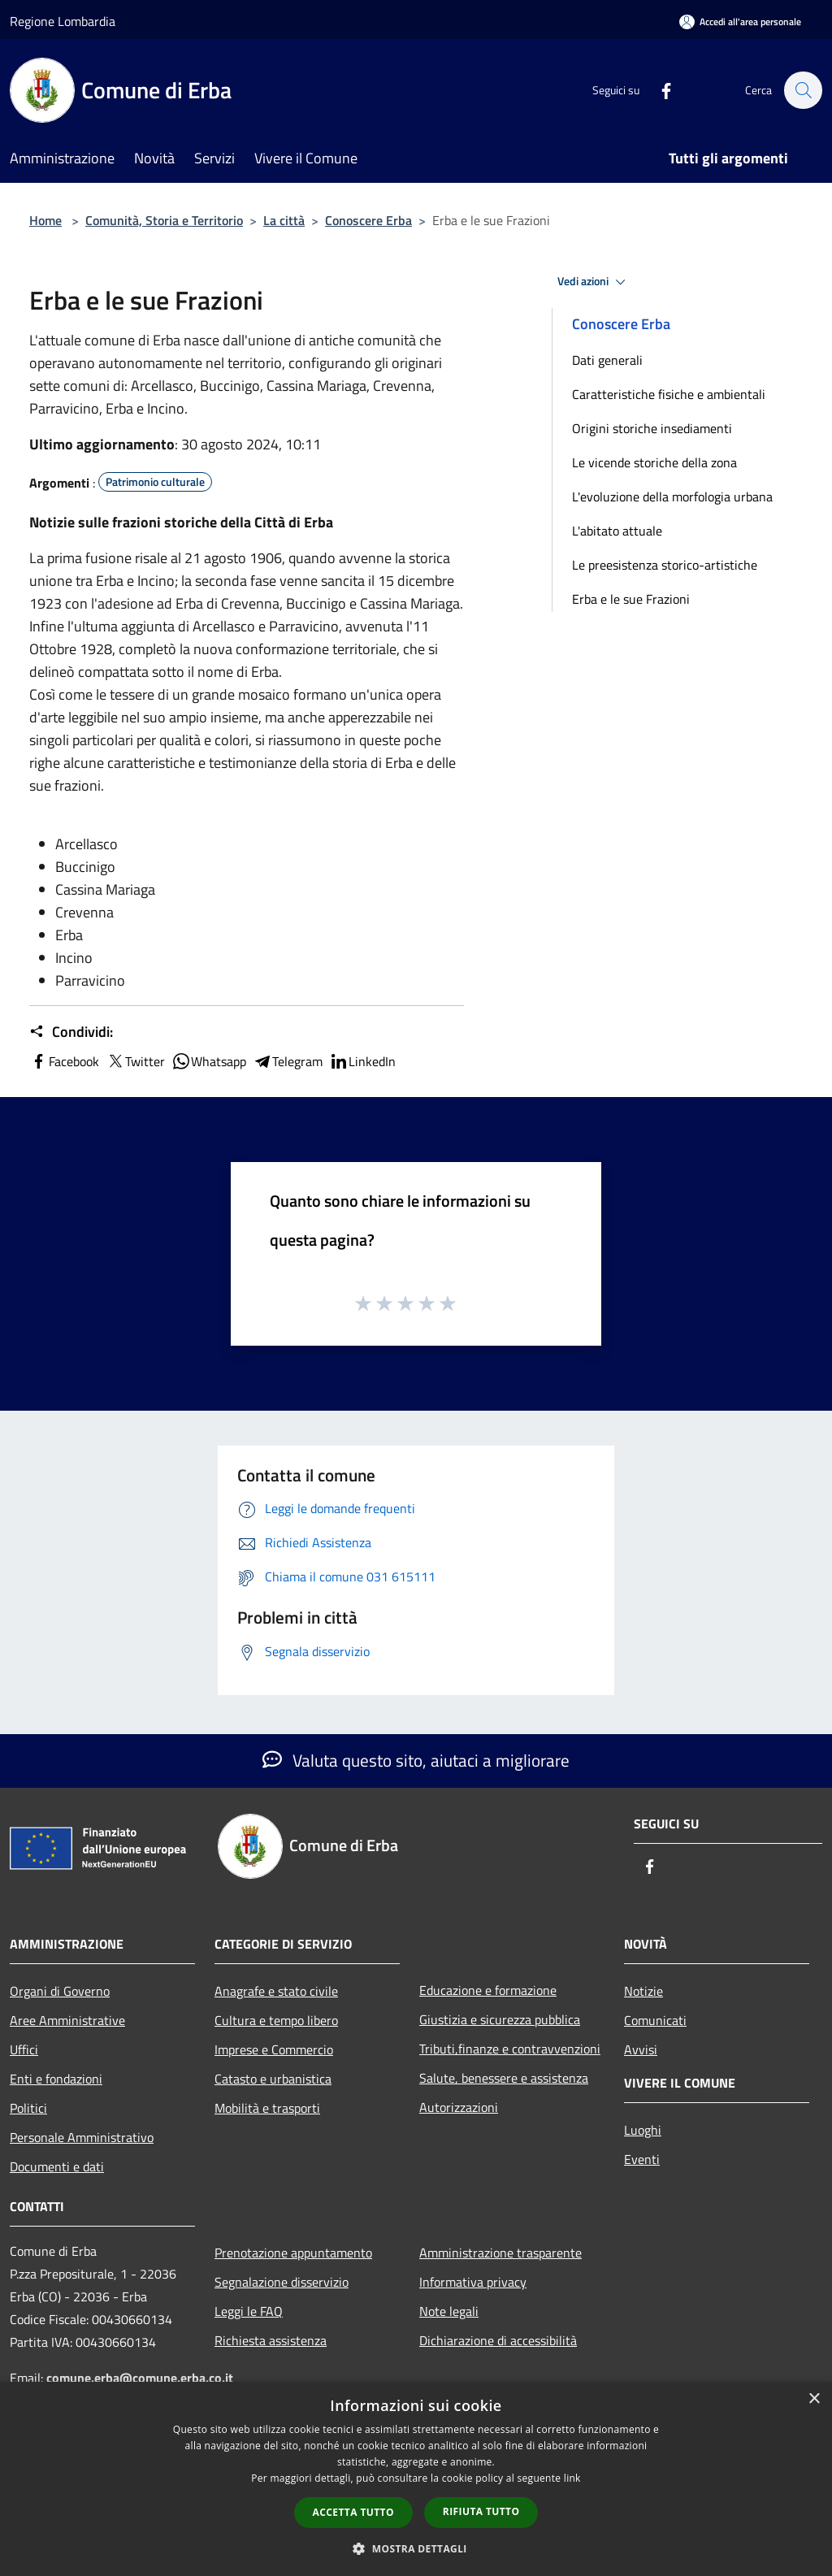  What do you see at coordinates (617, 530) in the screenshot?
I see `L'abitato attuale` at bounding box center [617, 530].